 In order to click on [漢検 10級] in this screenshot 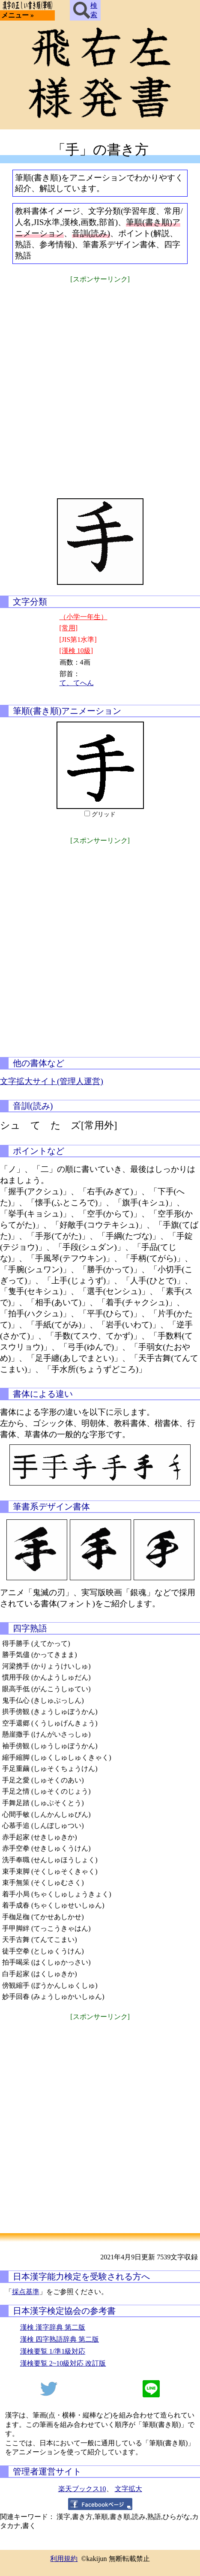, I will do `click(76, 650)`.